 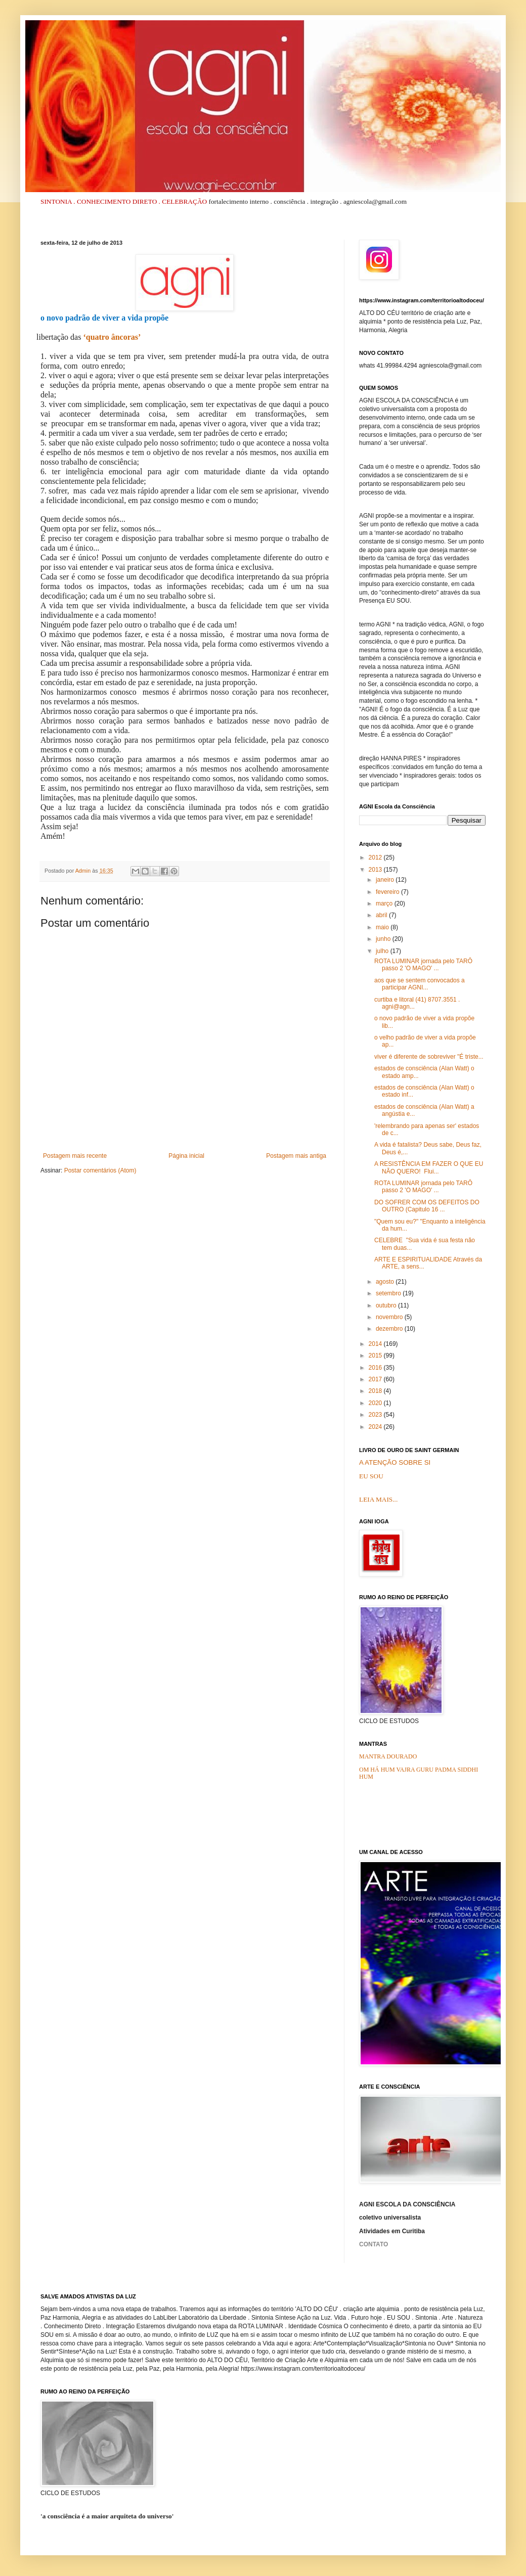 I want to click on A ATENÇÃO SOBRE SI, so click(x=394, y=1462).